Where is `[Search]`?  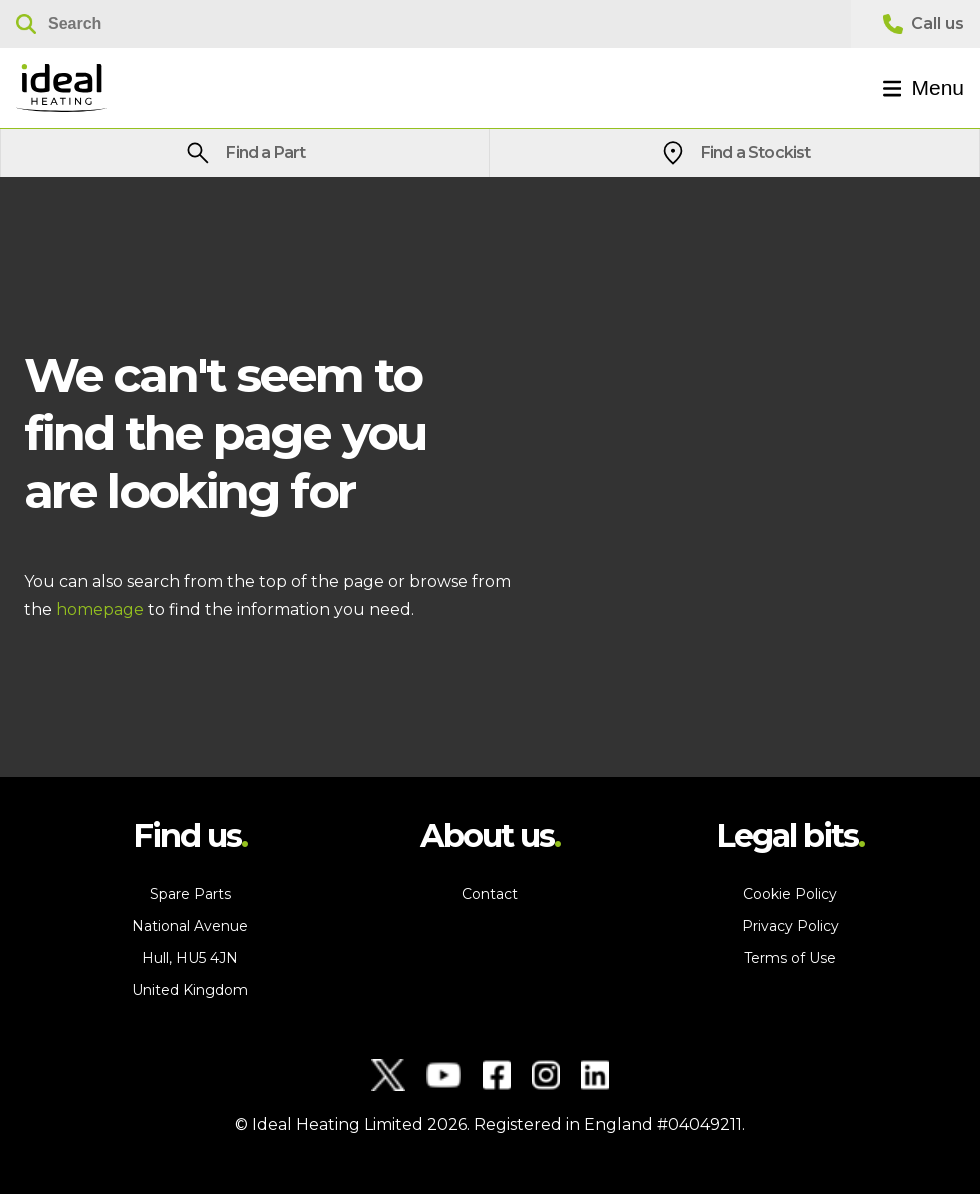
[Search] is located at coordinates (425, 24).